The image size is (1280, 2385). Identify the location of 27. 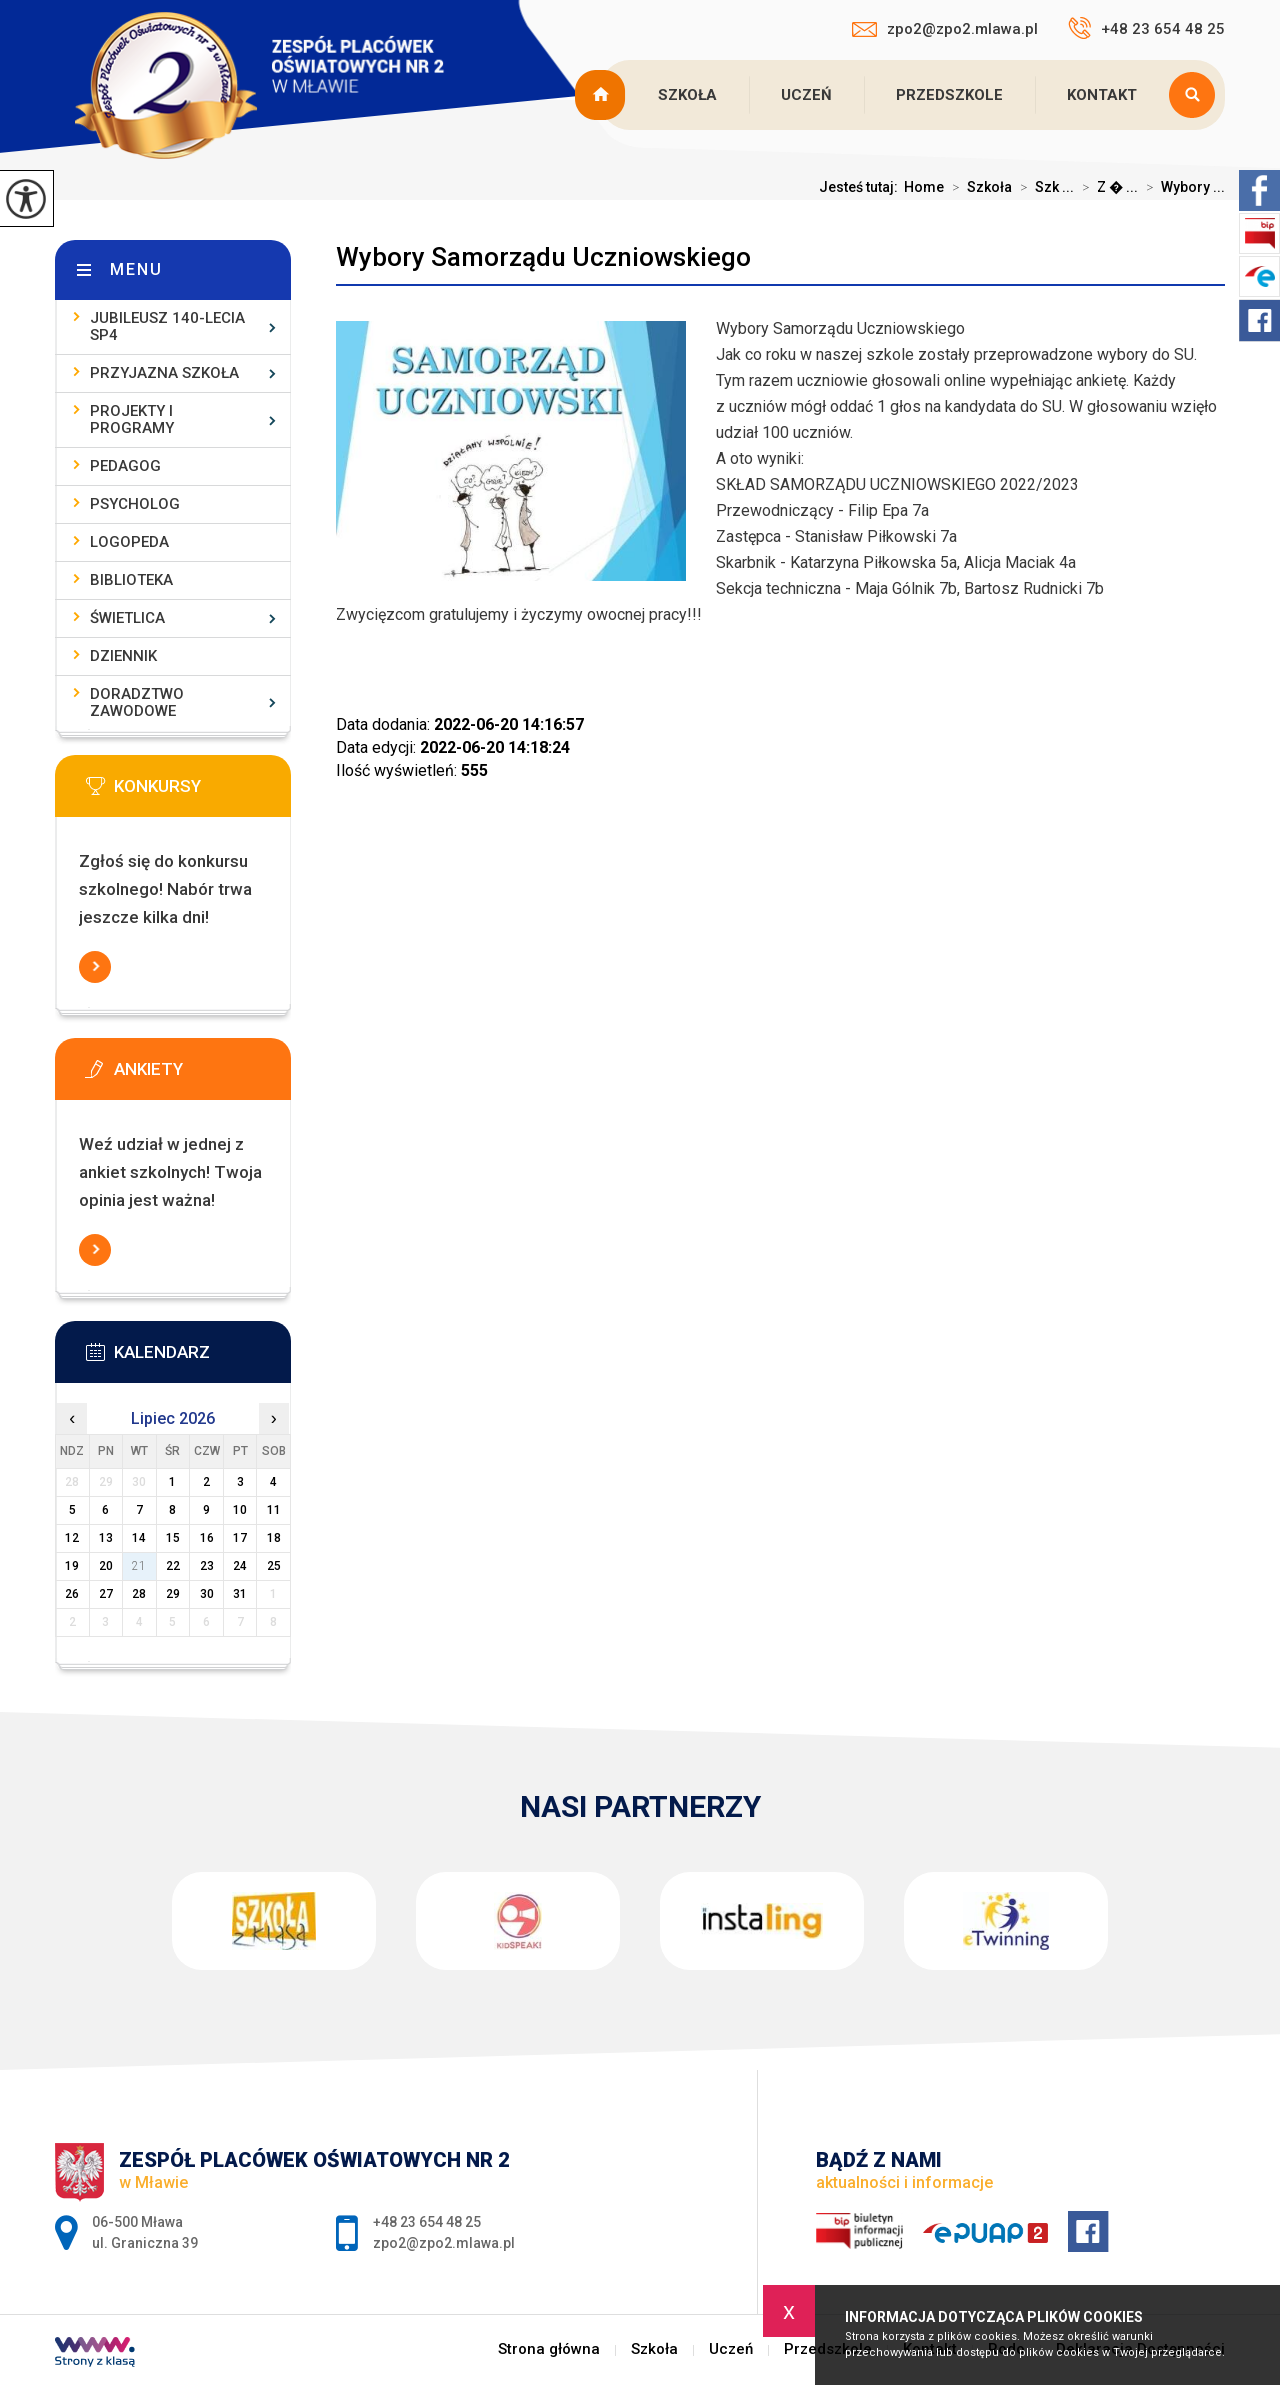
(106, 1594).